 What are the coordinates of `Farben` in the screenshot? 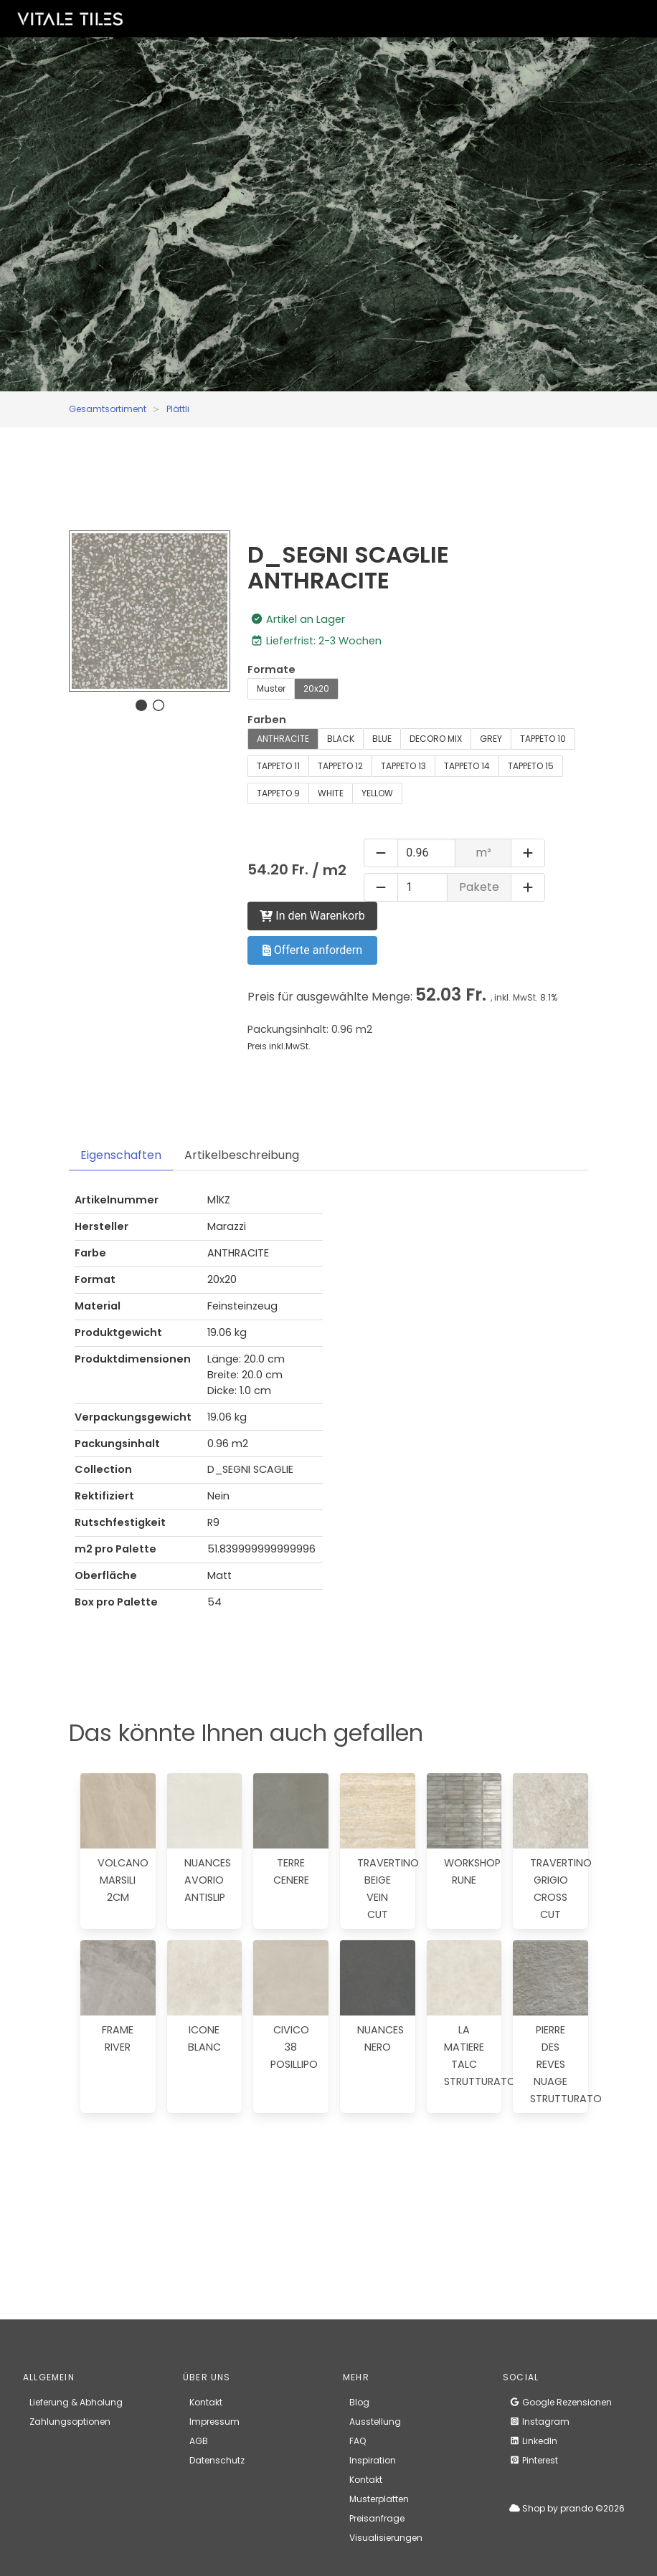 It's located at (266, 719).